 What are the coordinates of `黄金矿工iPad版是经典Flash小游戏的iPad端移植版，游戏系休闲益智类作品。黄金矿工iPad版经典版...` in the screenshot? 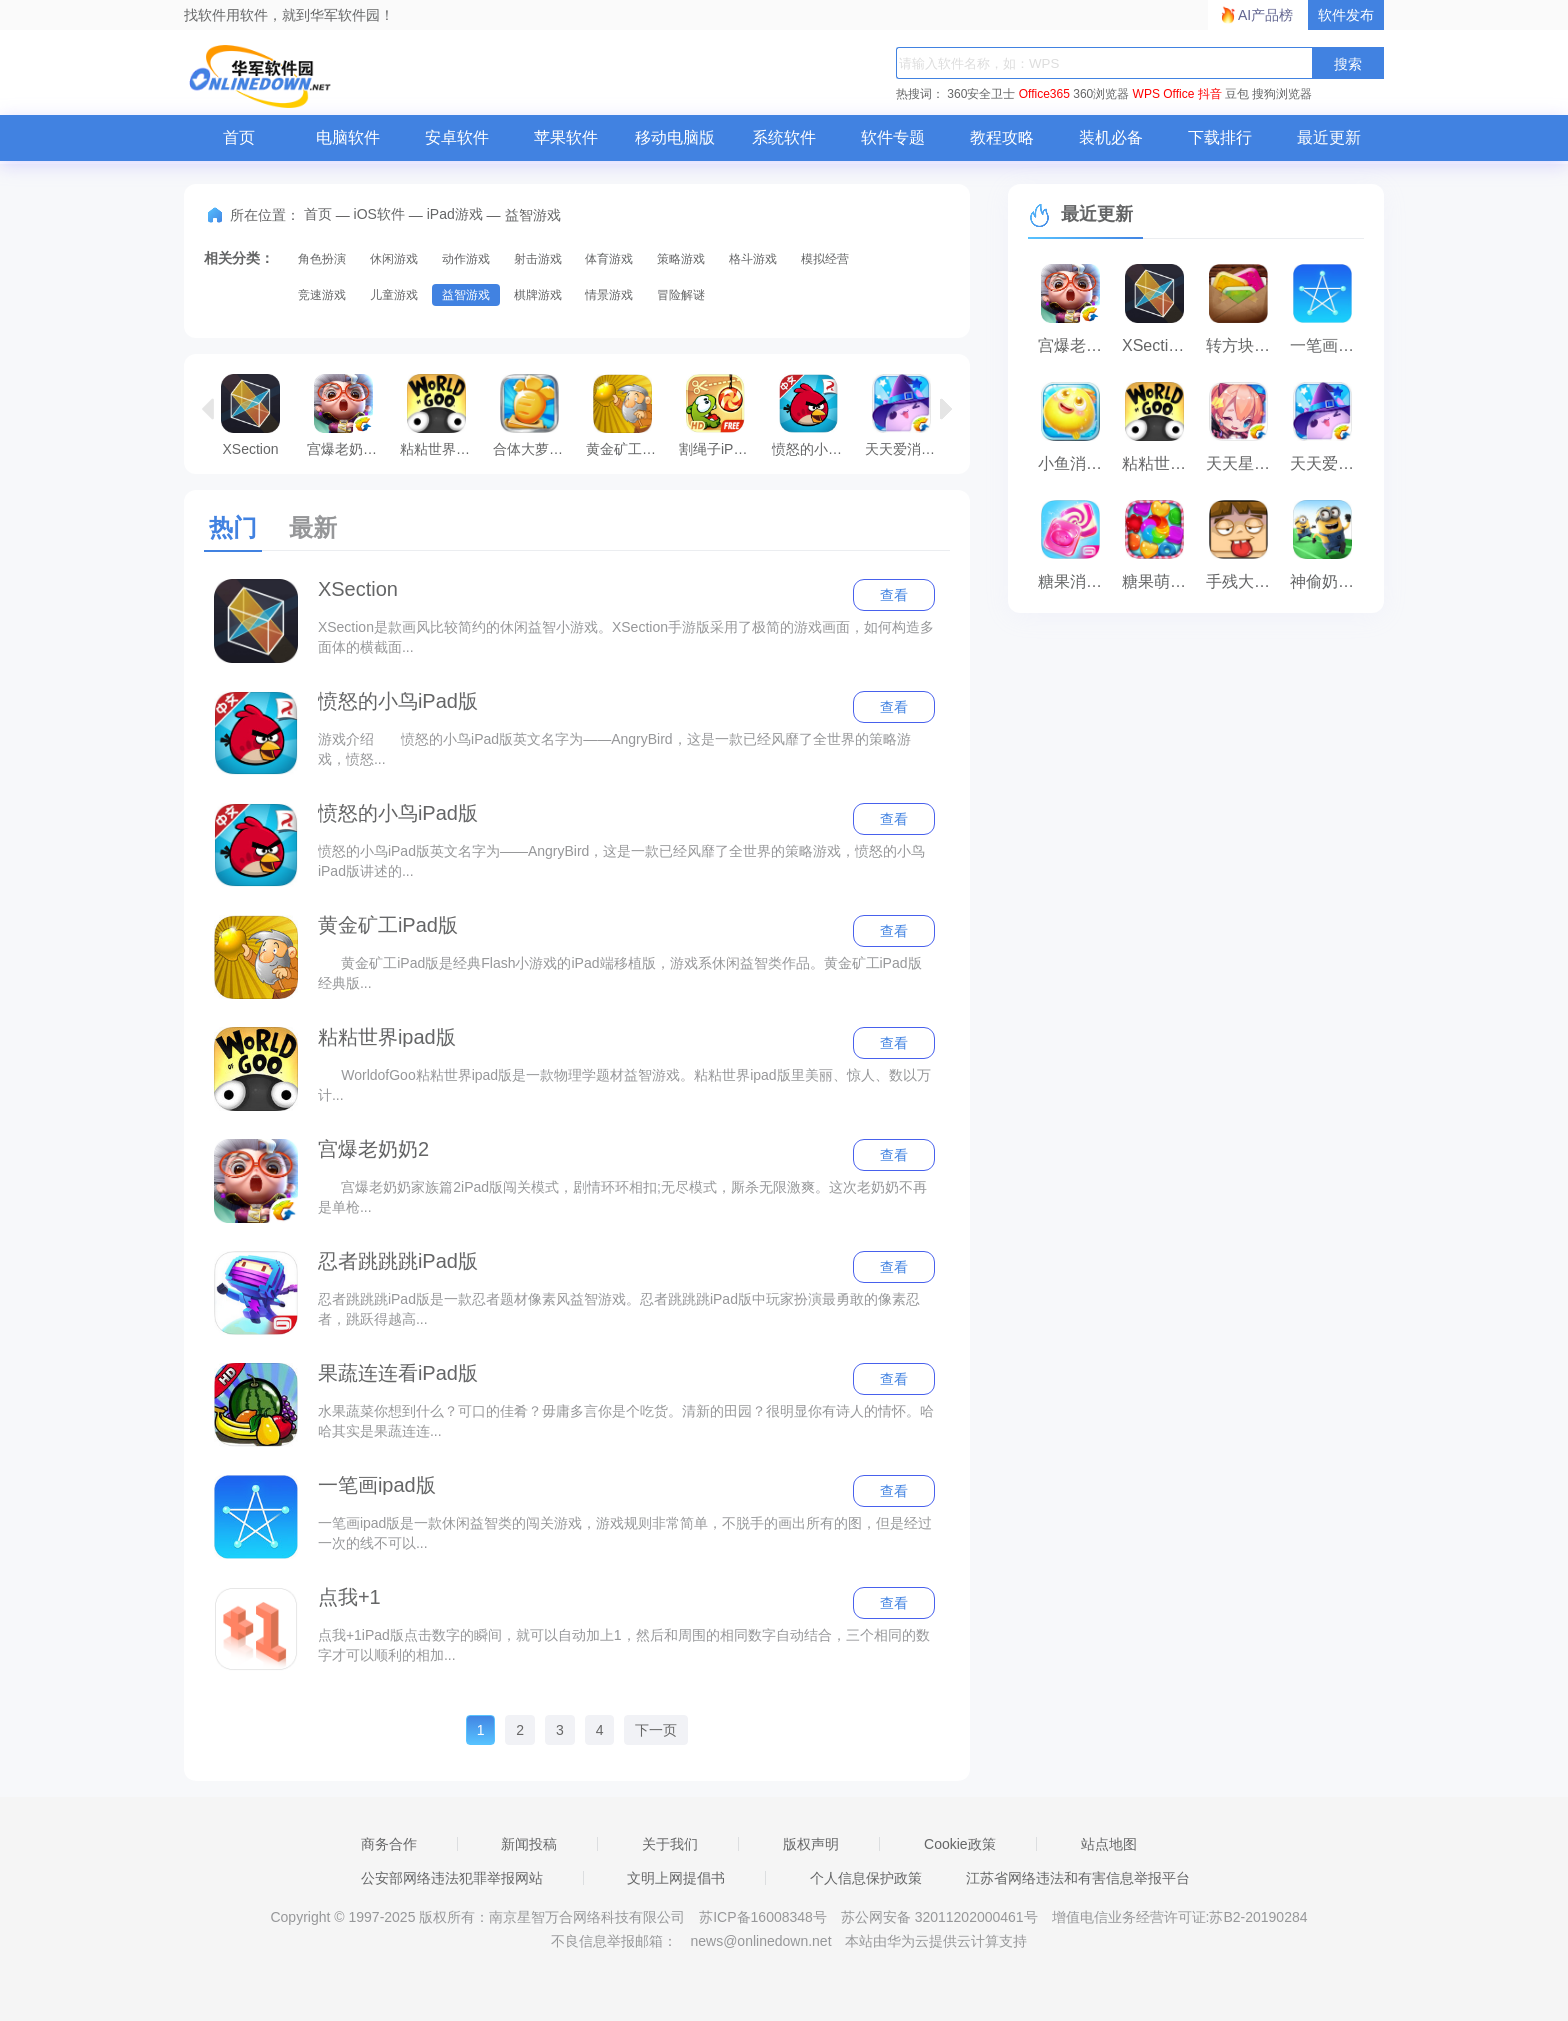 It's located at (620, 973).